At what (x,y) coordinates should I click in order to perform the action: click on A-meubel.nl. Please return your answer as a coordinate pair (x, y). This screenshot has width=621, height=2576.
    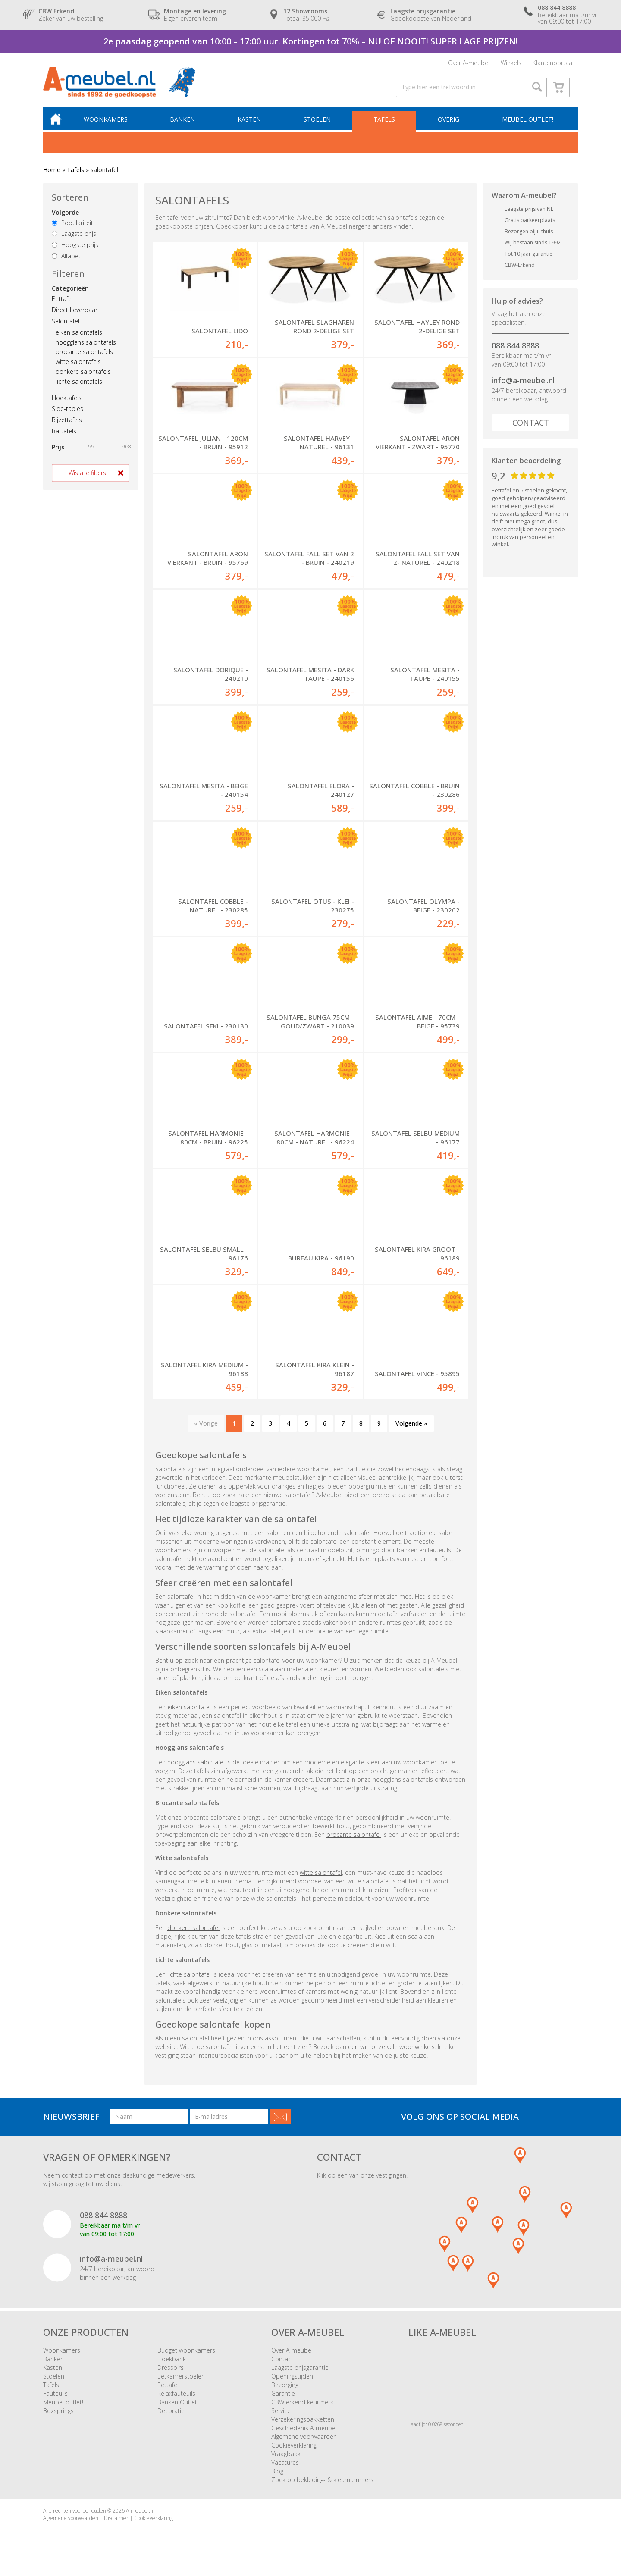
    Looking at the image, I should click on (140, 2518).